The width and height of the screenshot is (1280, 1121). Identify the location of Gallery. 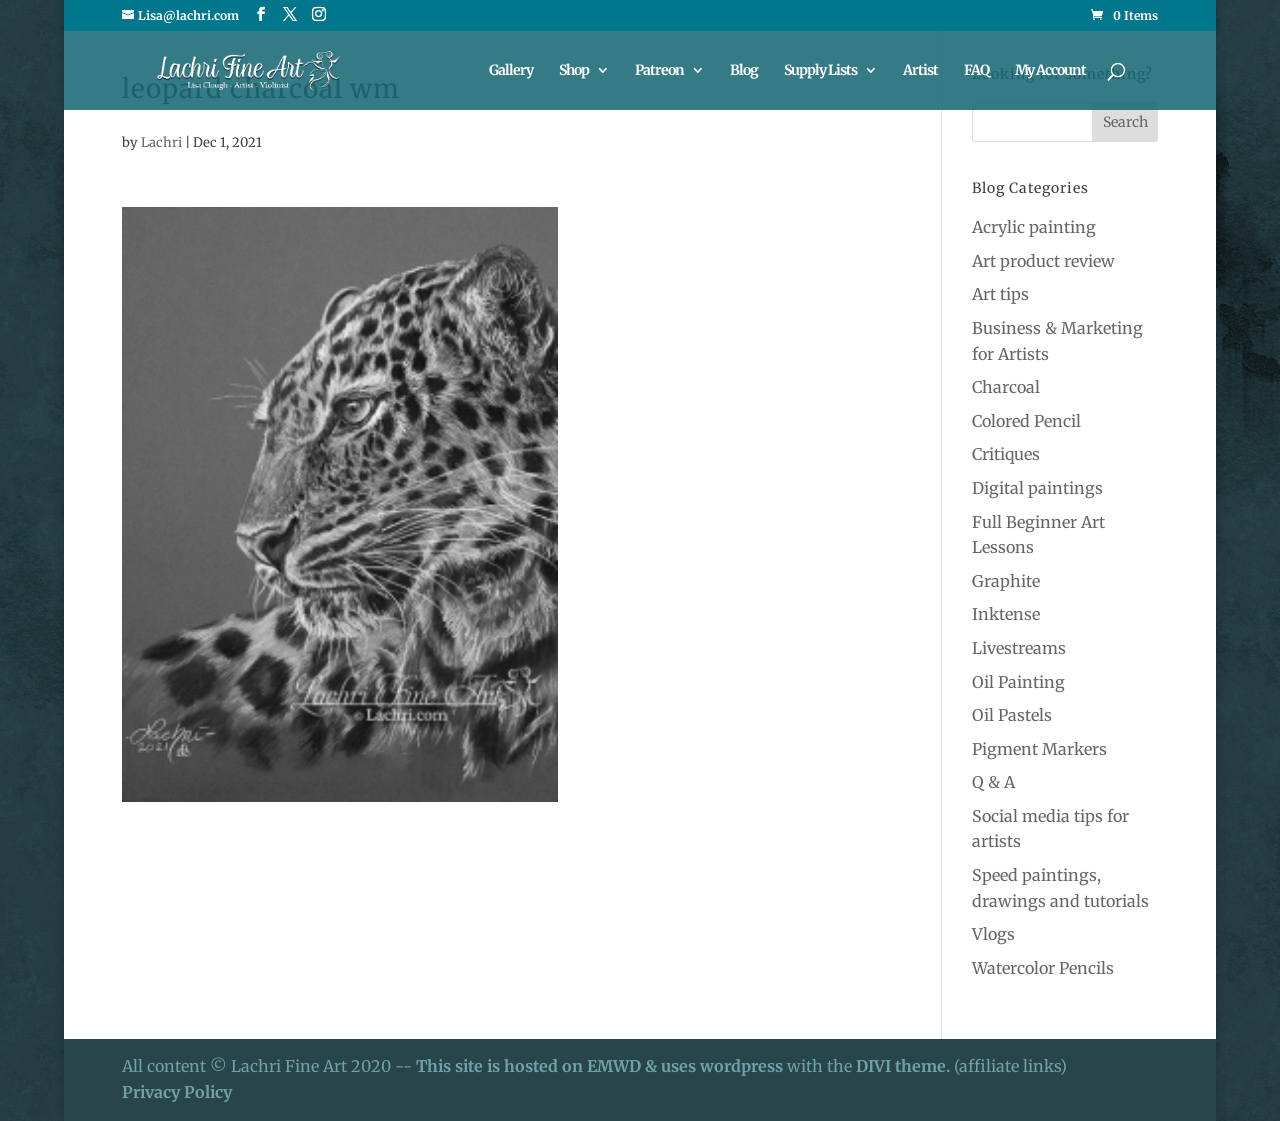
(511, 71).